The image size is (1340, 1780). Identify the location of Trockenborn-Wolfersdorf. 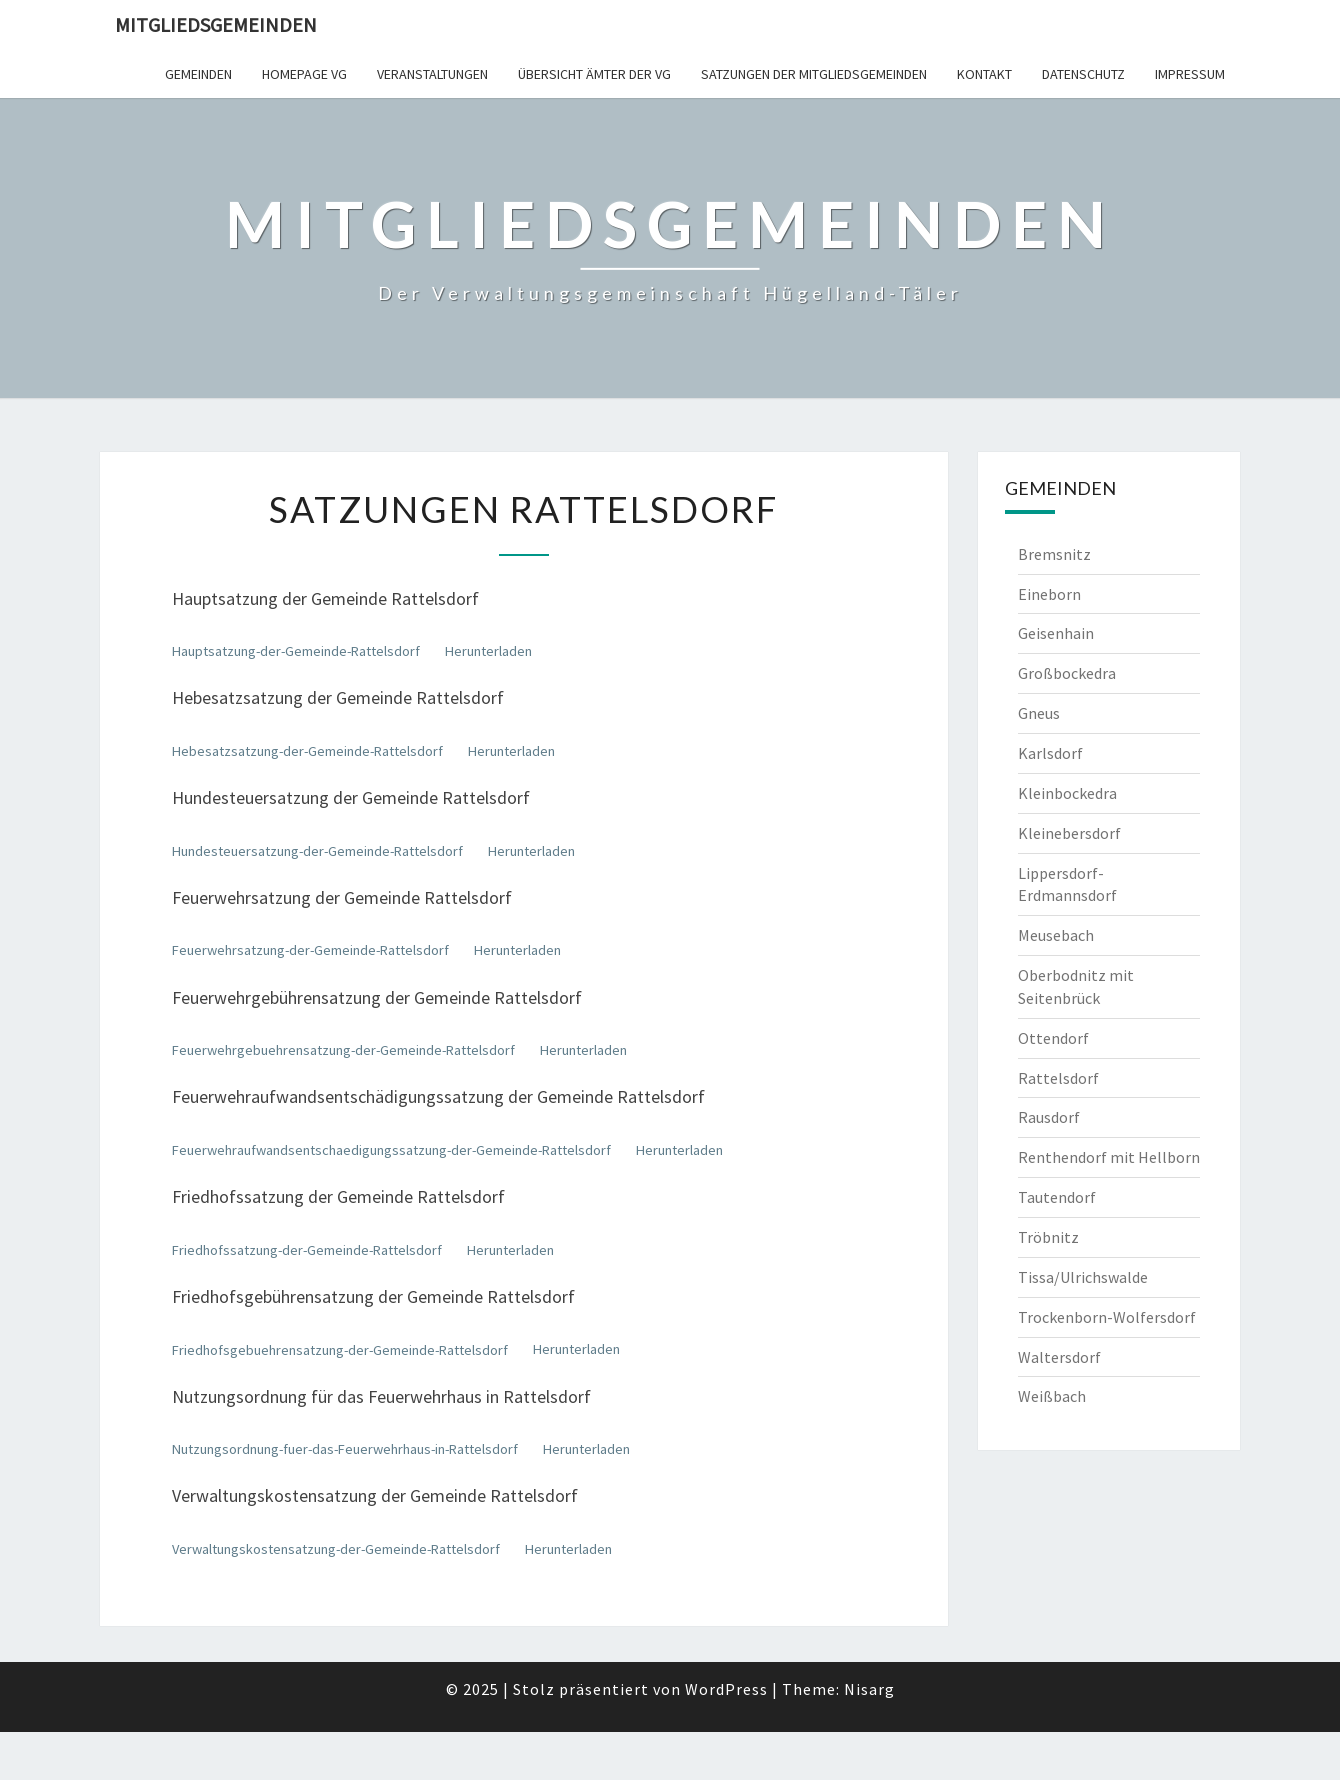
(1107, 1317).